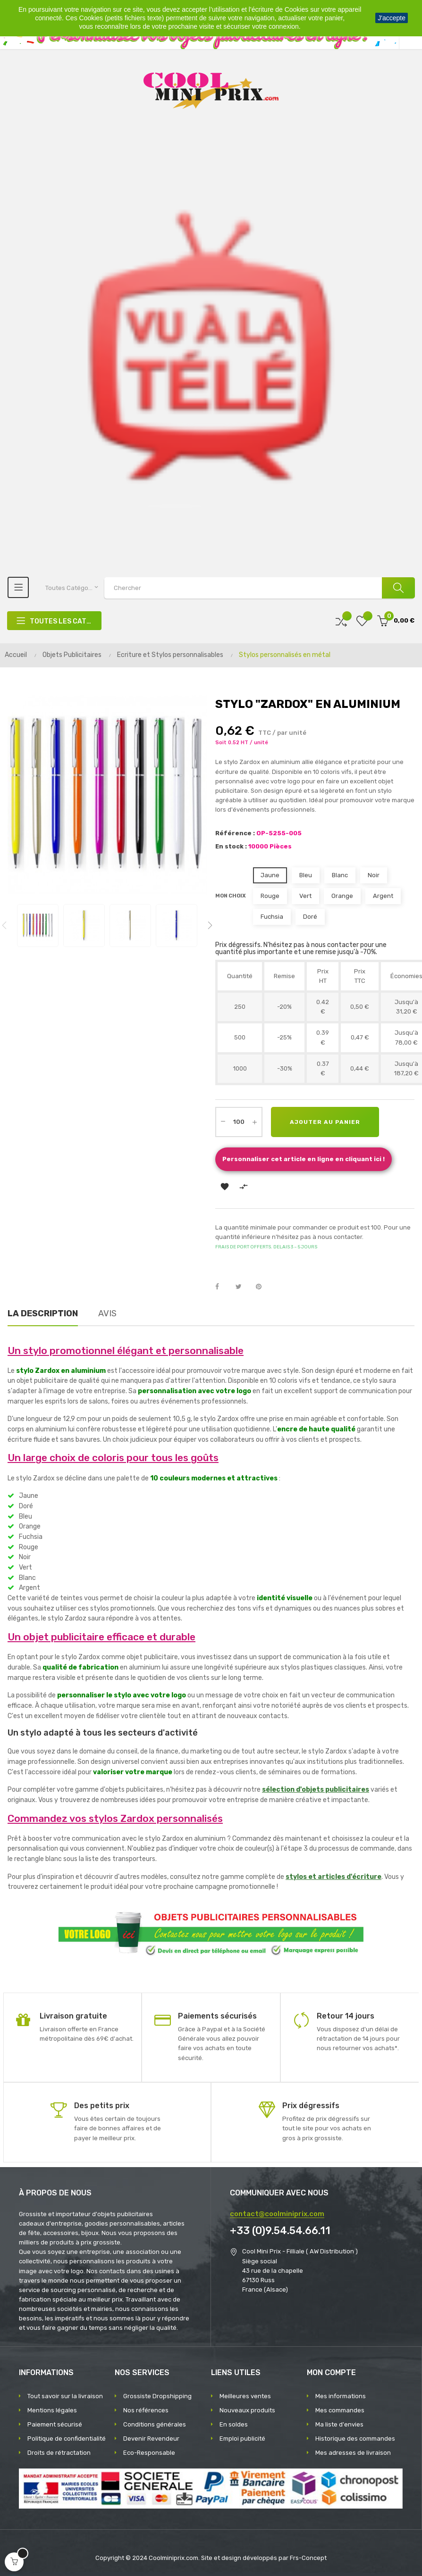 This screenshot has height=2576, width=422. I want to click on En stock :, so click(231, 846).